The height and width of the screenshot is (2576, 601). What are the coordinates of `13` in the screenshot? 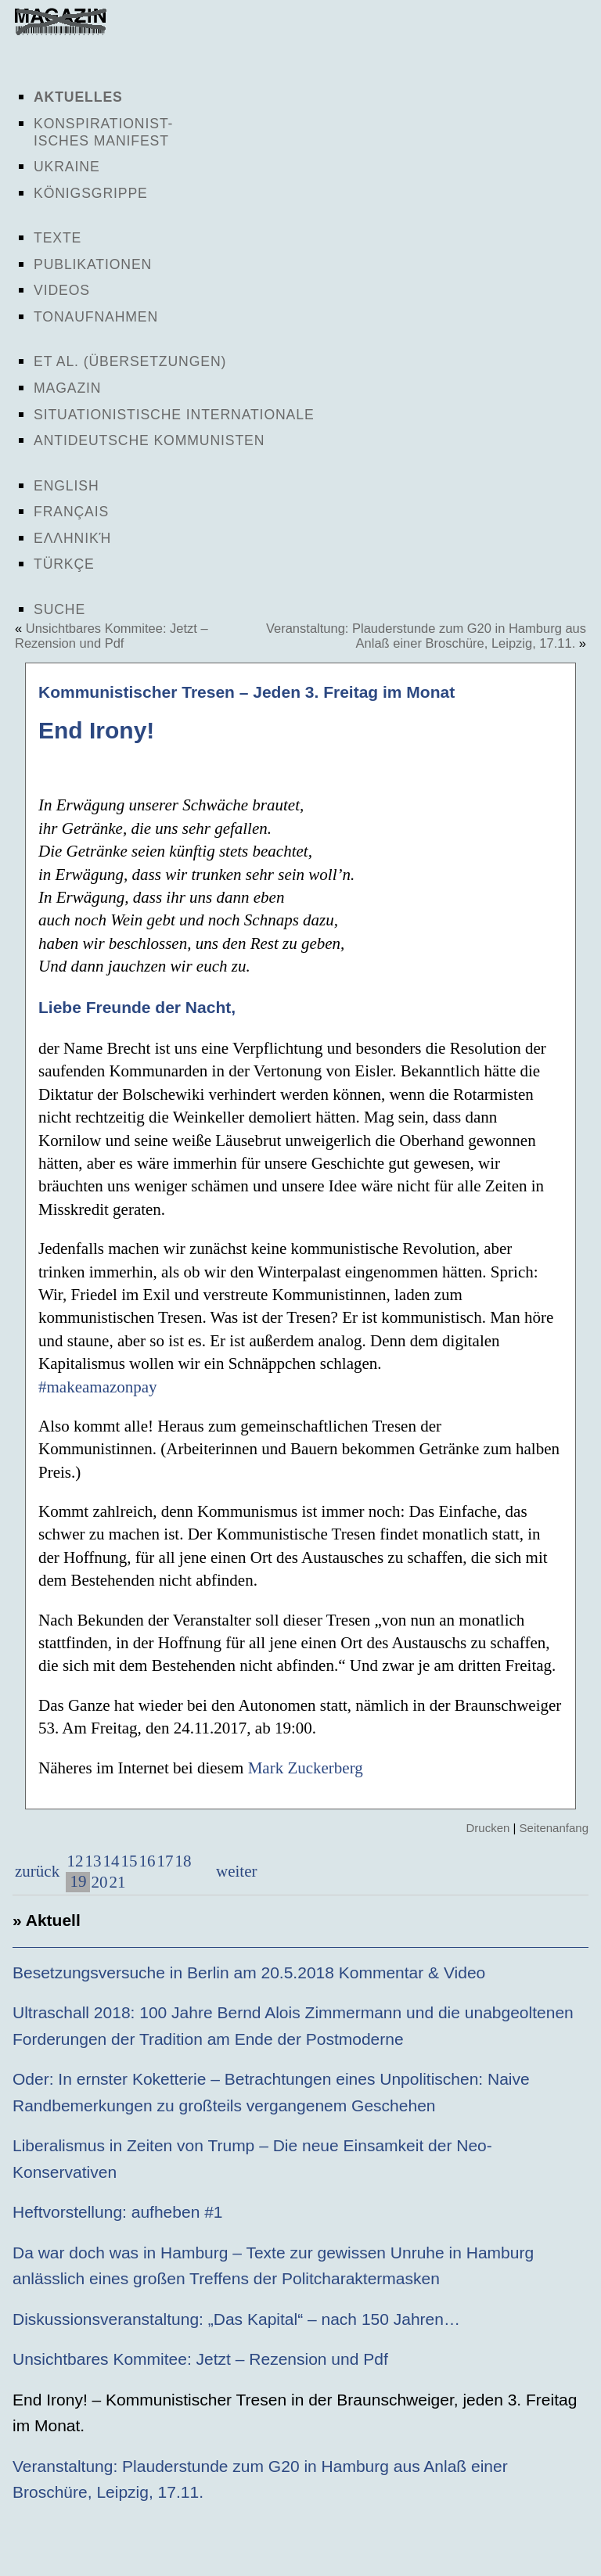 It's located at (93, 1861).